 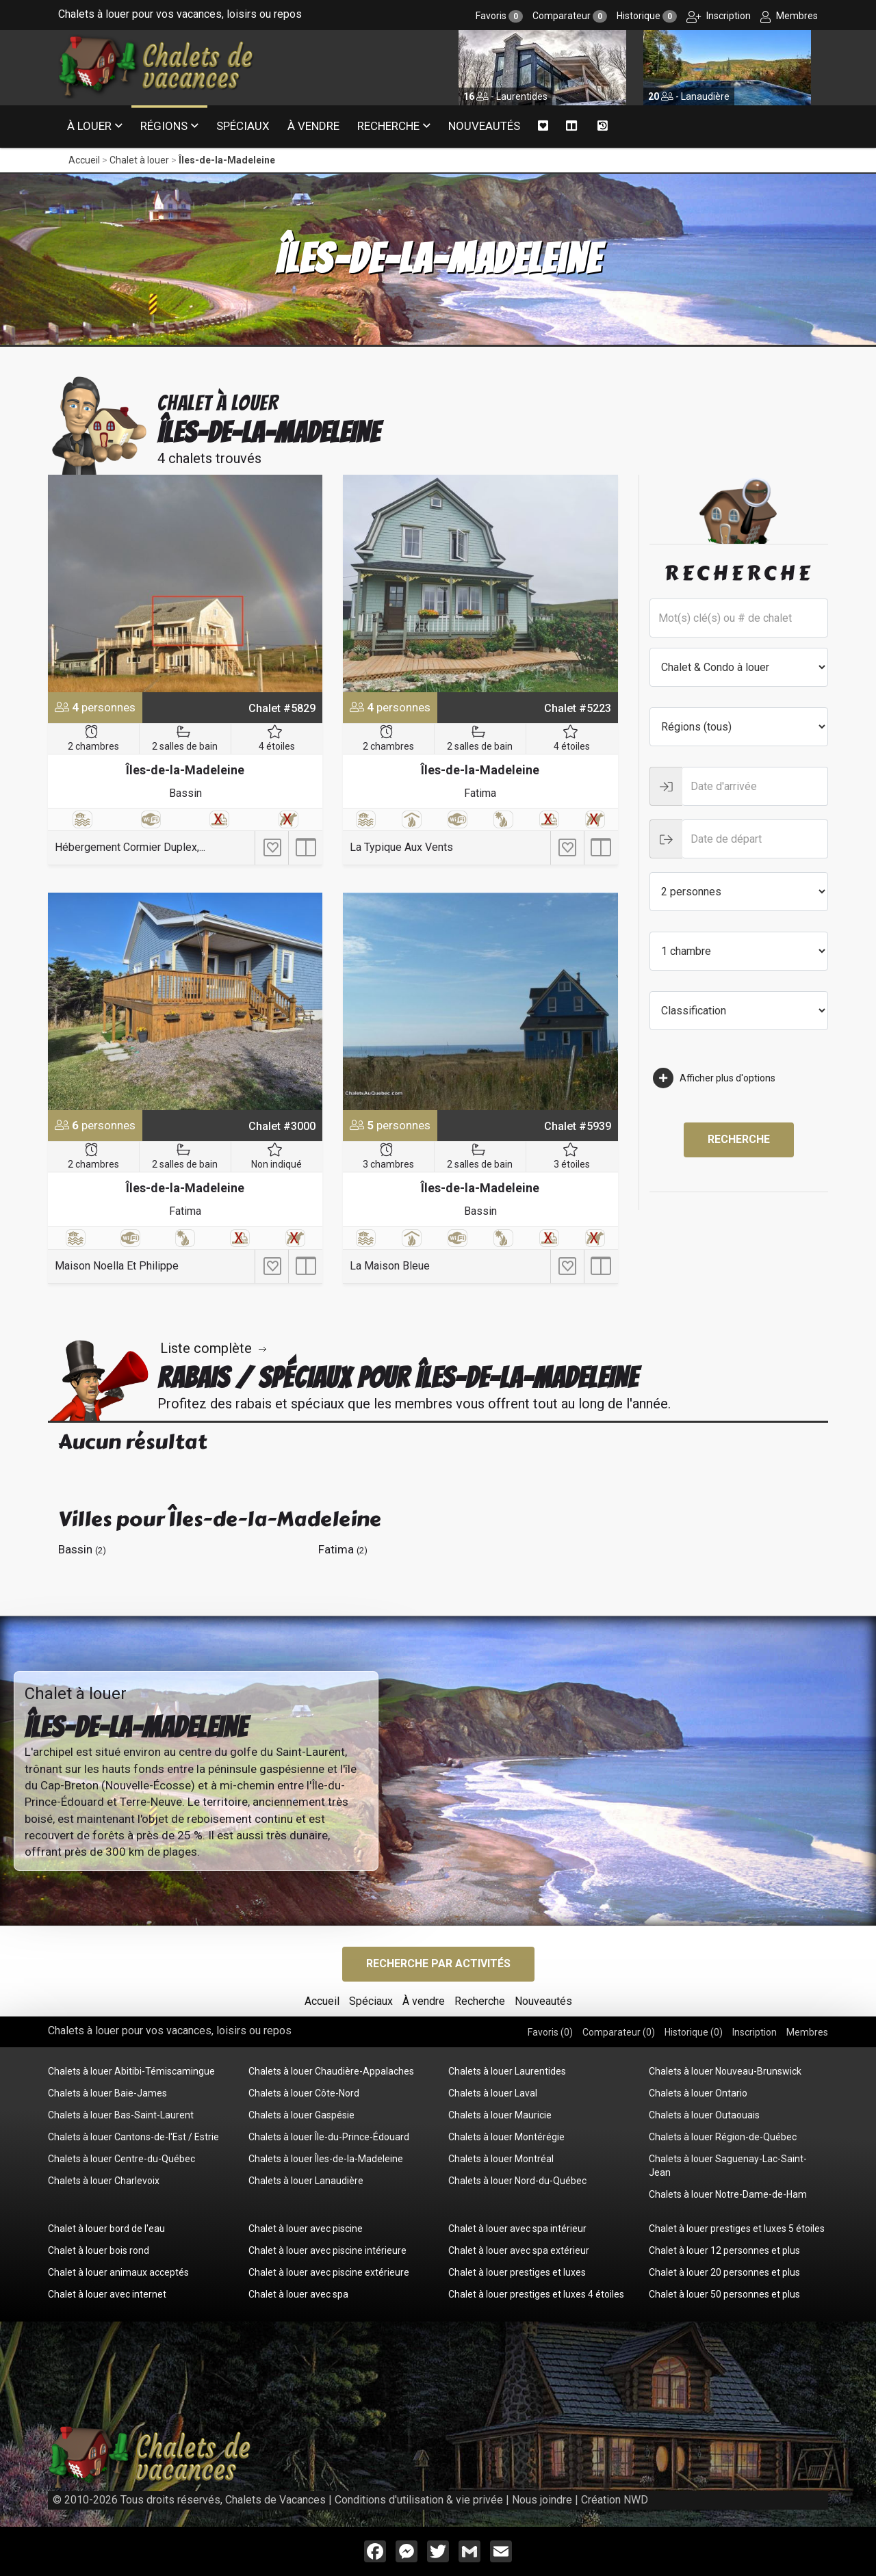 What do you see at coordinates (728, 2165) in the screenshot?
I see `Chalets à louer Saguenay-Lac-Saint-Jean` at bounding box center [728, 2165].